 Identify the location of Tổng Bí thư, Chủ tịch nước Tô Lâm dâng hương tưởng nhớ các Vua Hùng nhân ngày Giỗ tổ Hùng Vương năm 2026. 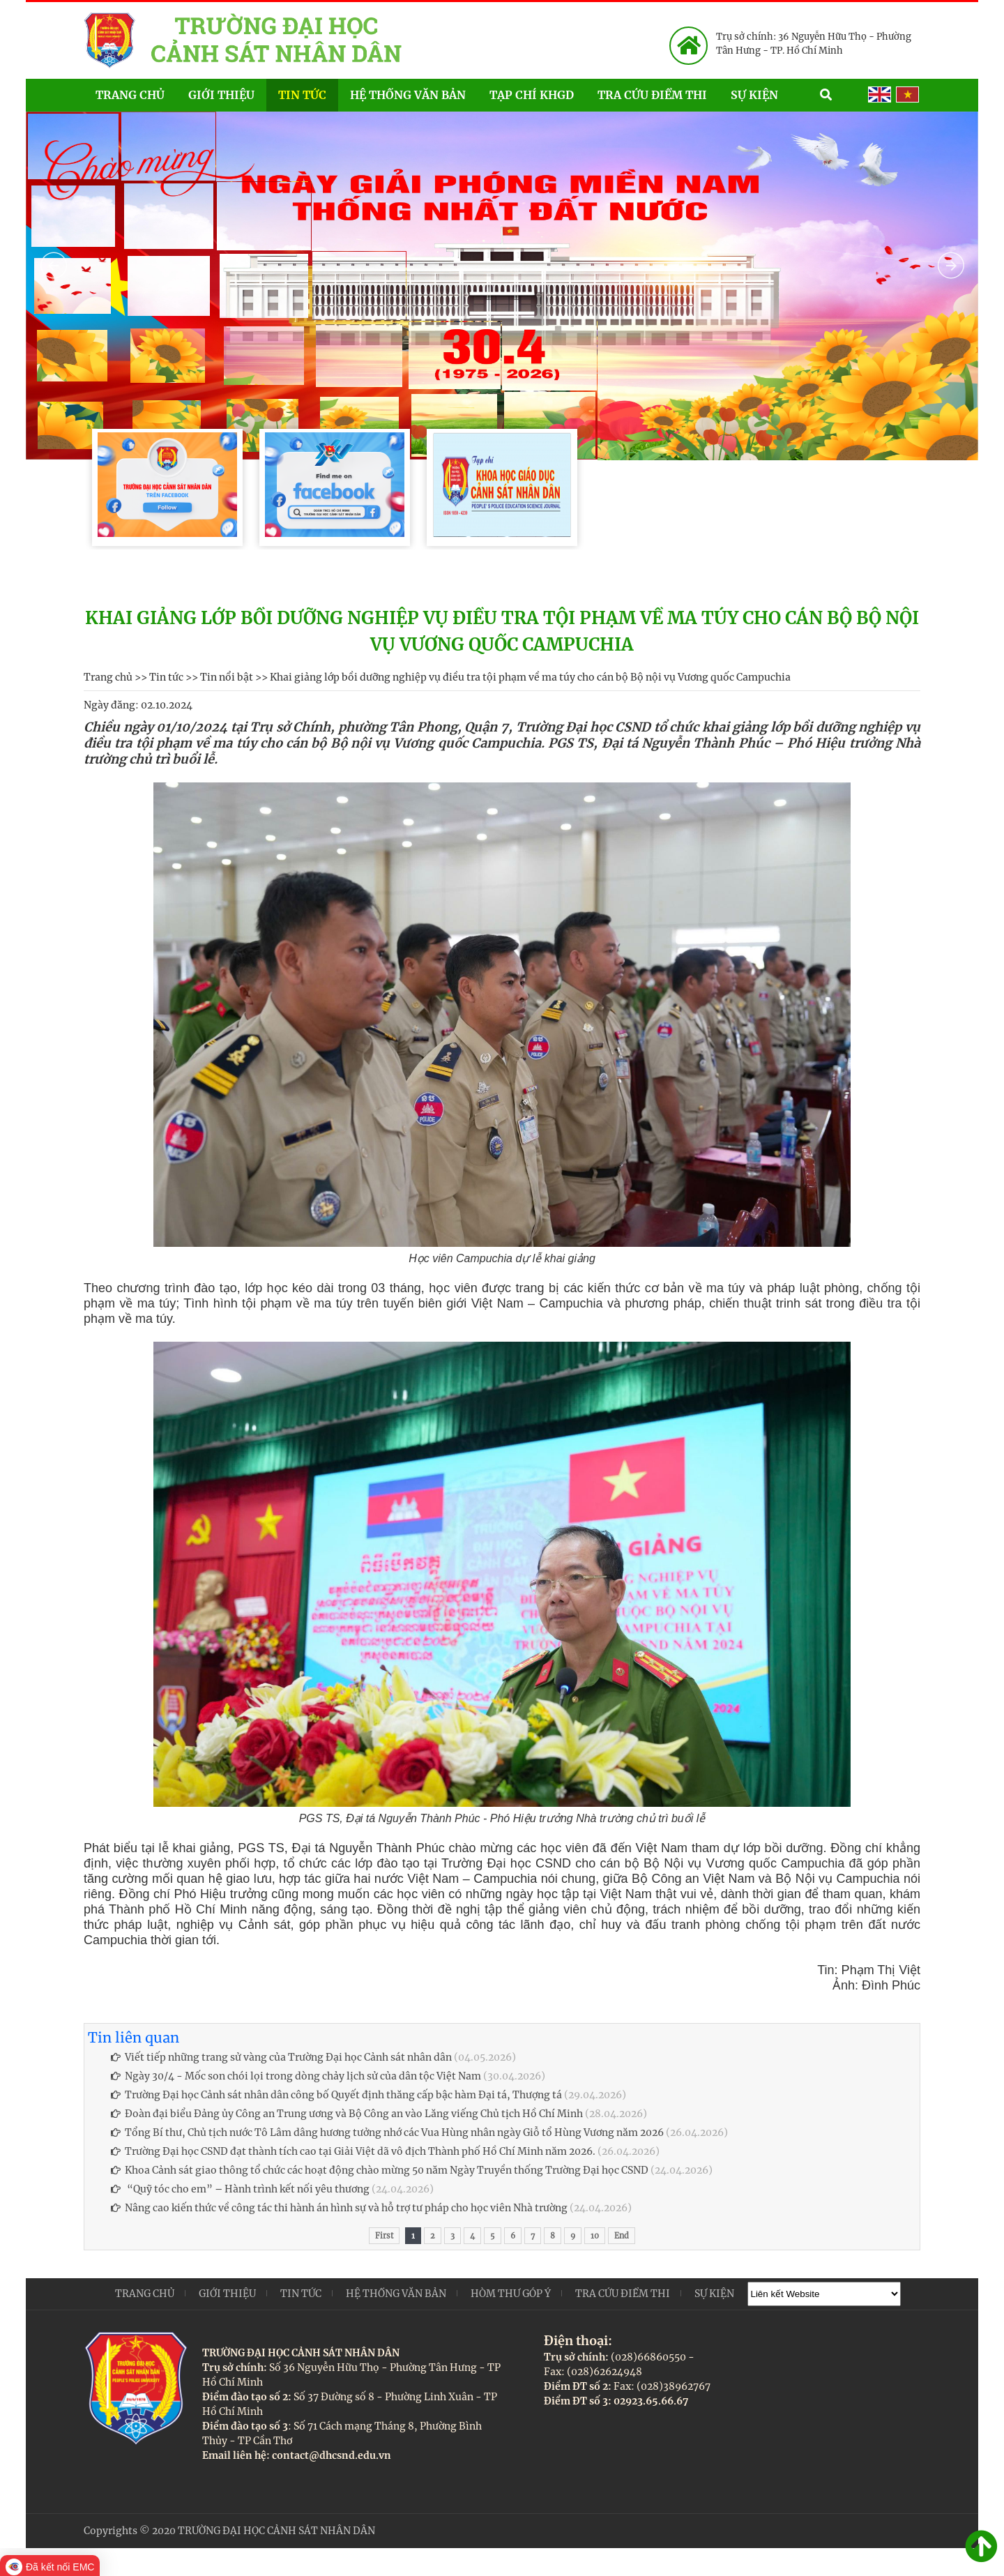
(387, 2132).